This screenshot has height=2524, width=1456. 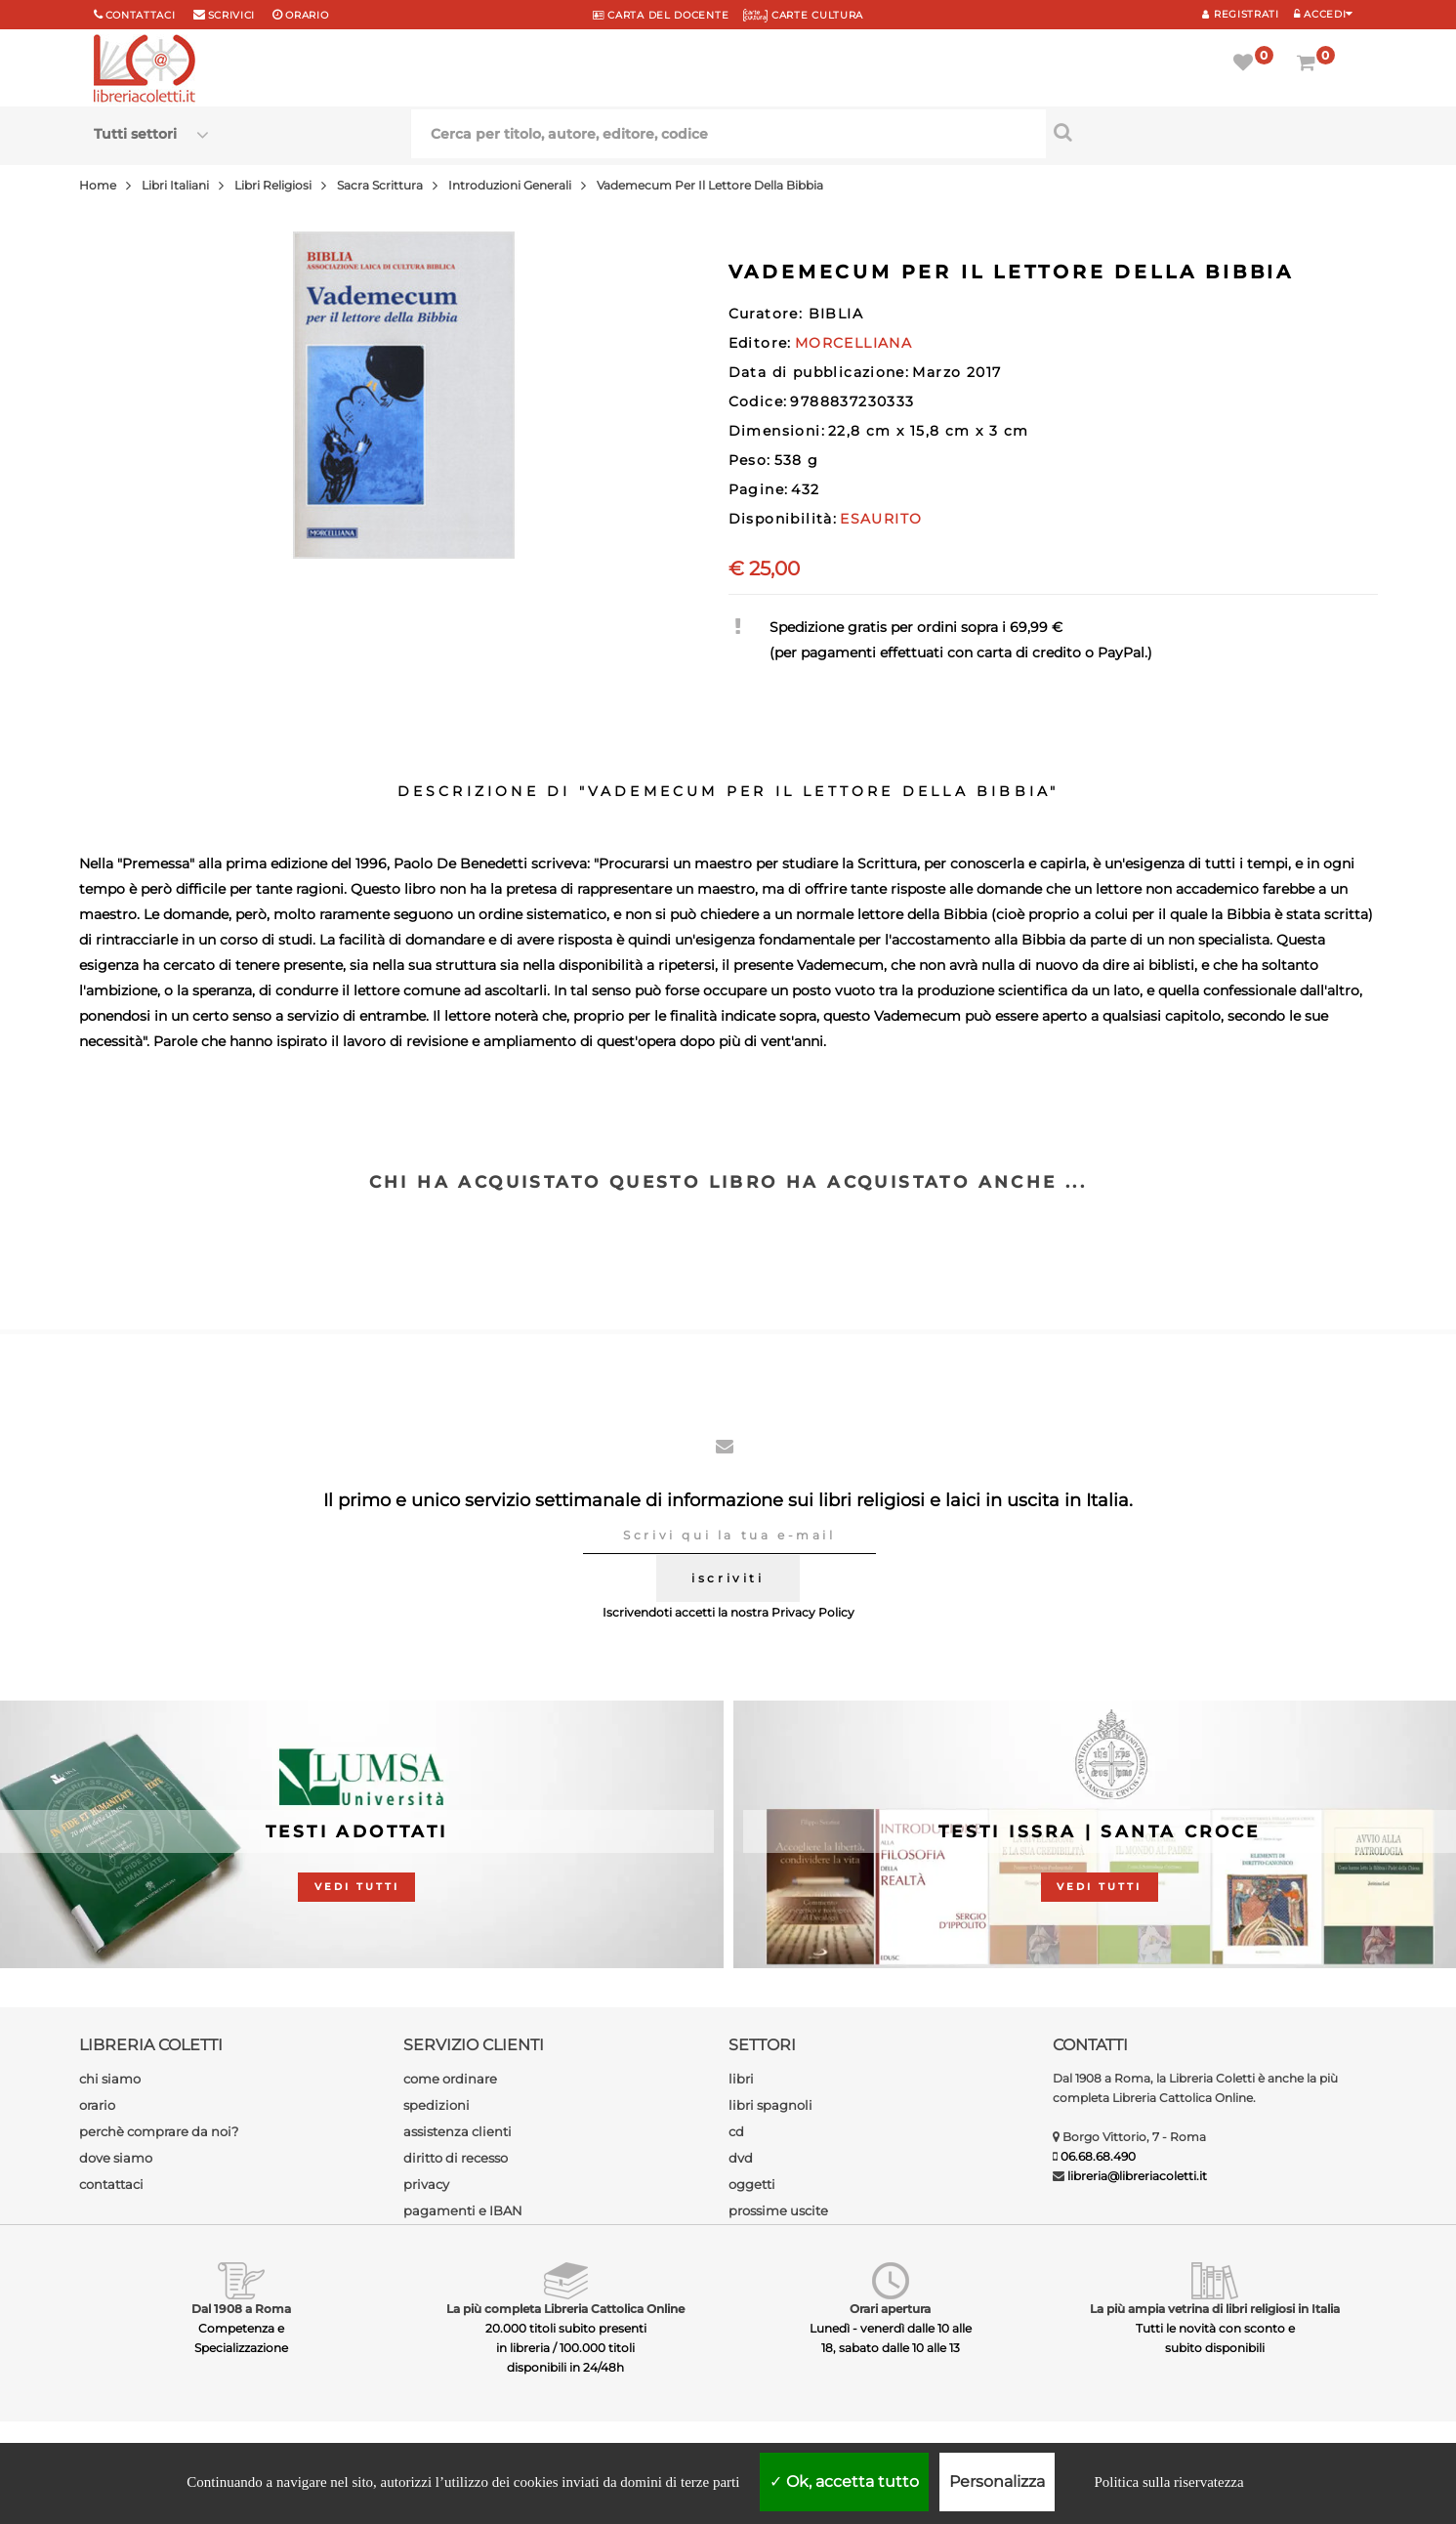 What do you see at coordinates (660, 15) in the screenshot?
I see `CARTA del DOCENTE` at bounding box center [660, 15].